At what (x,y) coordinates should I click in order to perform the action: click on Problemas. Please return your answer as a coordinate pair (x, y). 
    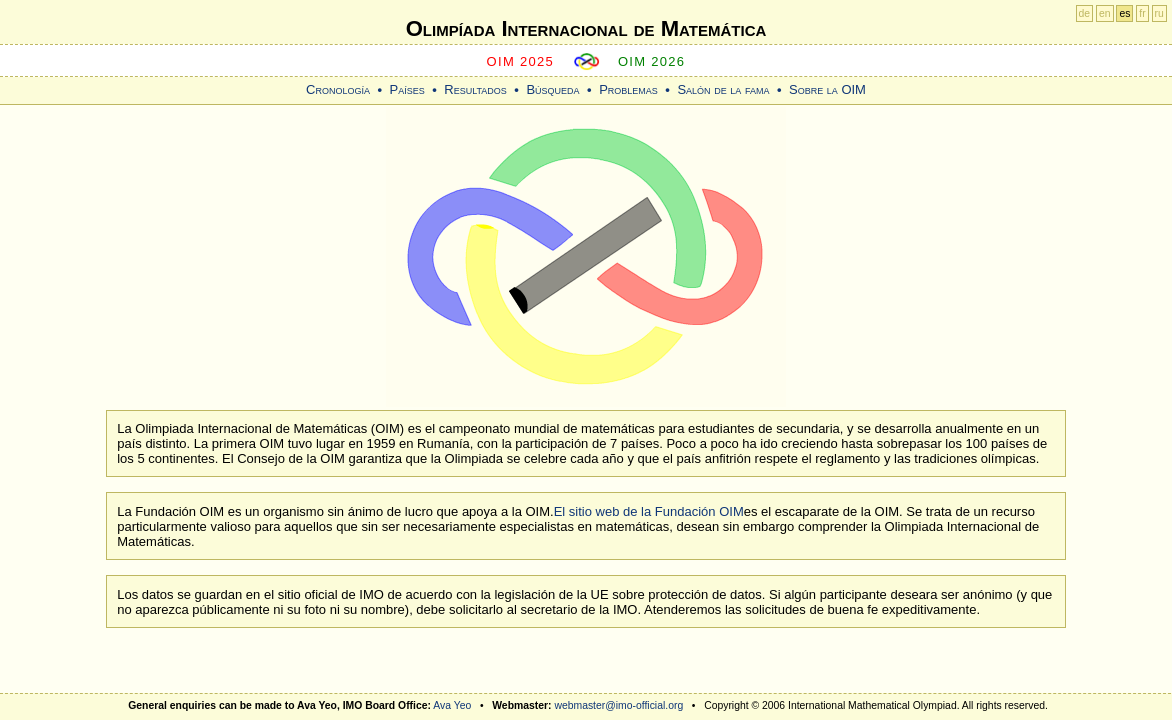
    Looking at the image, I should click on (628, 89).